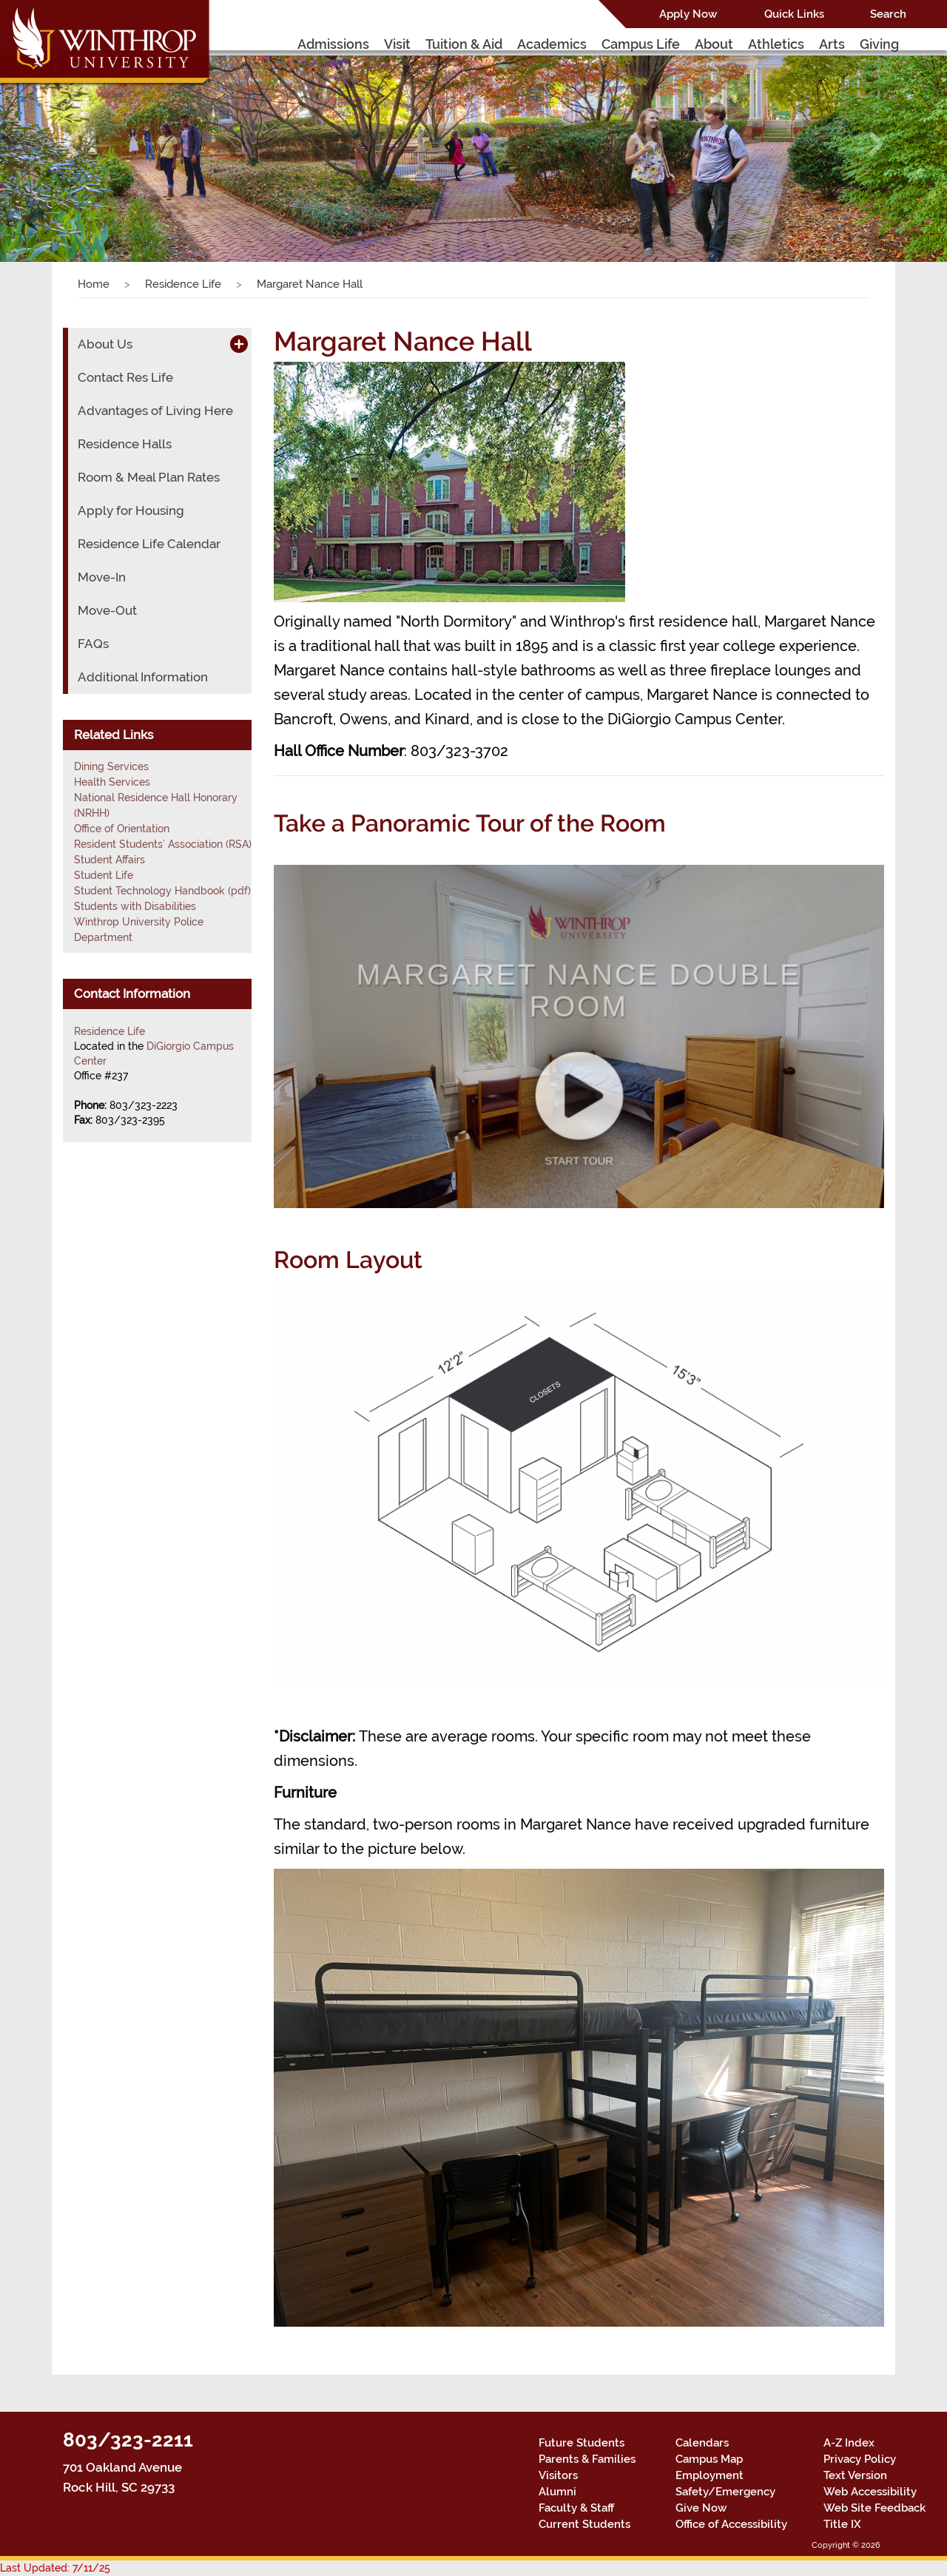 The width and height of the screenshot is (947, 2576). What do you see at coordinates (794, 14) in the screenshot?
I see `Quick Links` at bounding box center [794, 14].